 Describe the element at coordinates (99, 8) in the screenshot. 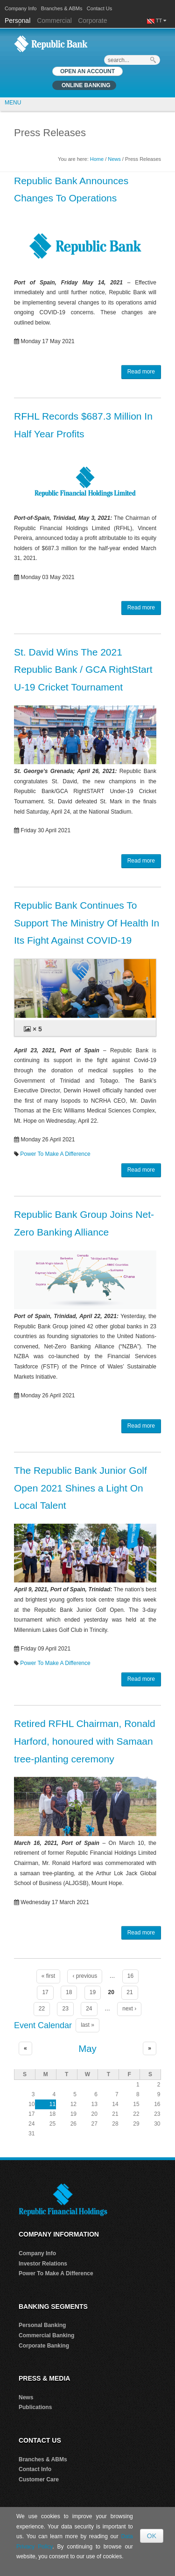

I see `Contact Us` at that location.